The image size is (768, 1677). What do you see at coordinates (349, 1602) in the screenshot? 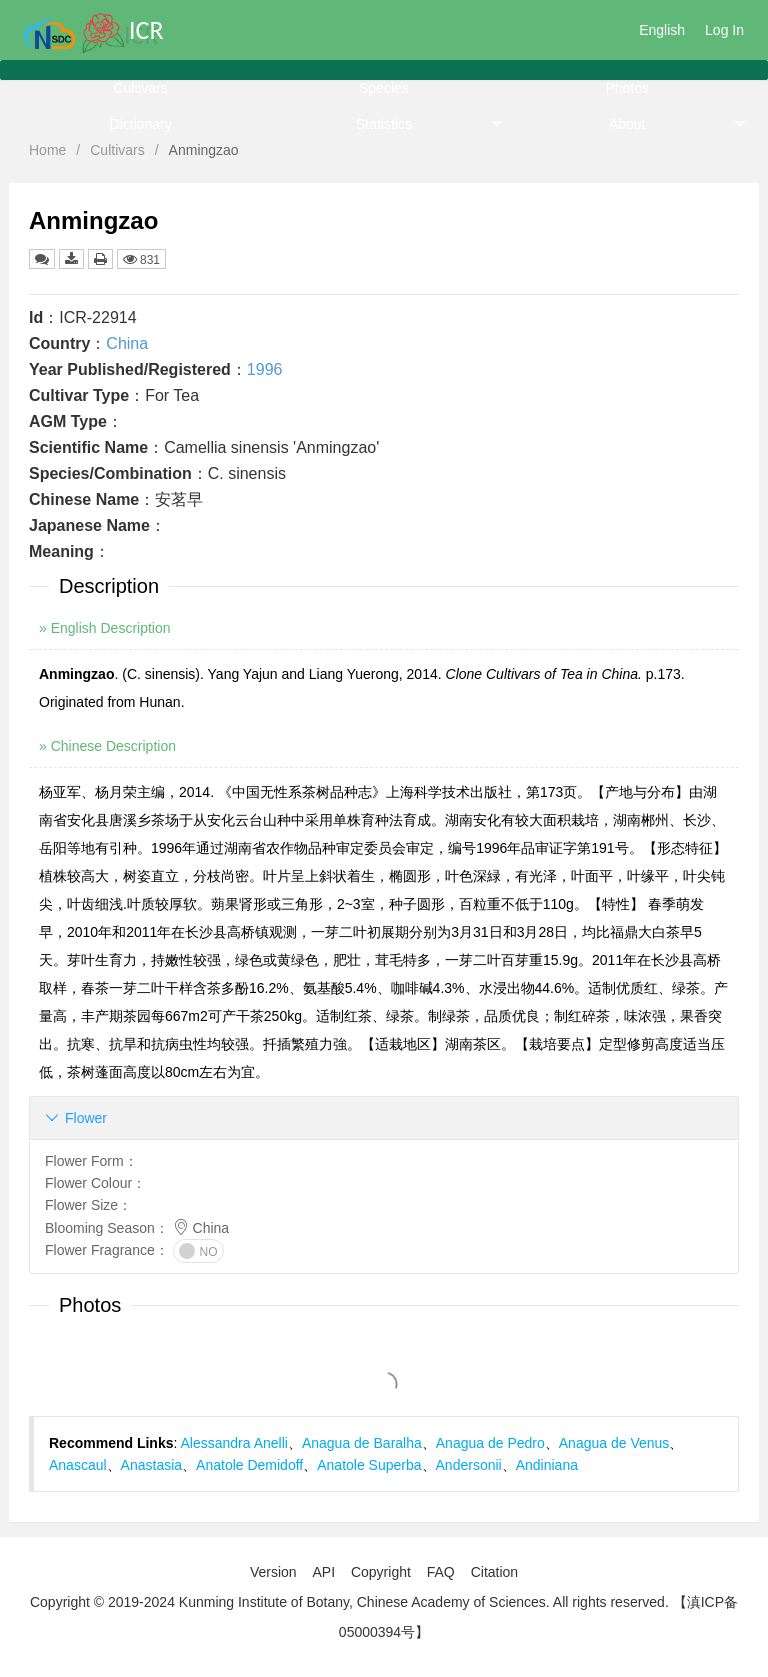
I see `Copyright © 2019-2024 Kunming Institute of Botany, Chinese Academy of Sciences. All rights reserved.` at bounding box center [349, 1602].